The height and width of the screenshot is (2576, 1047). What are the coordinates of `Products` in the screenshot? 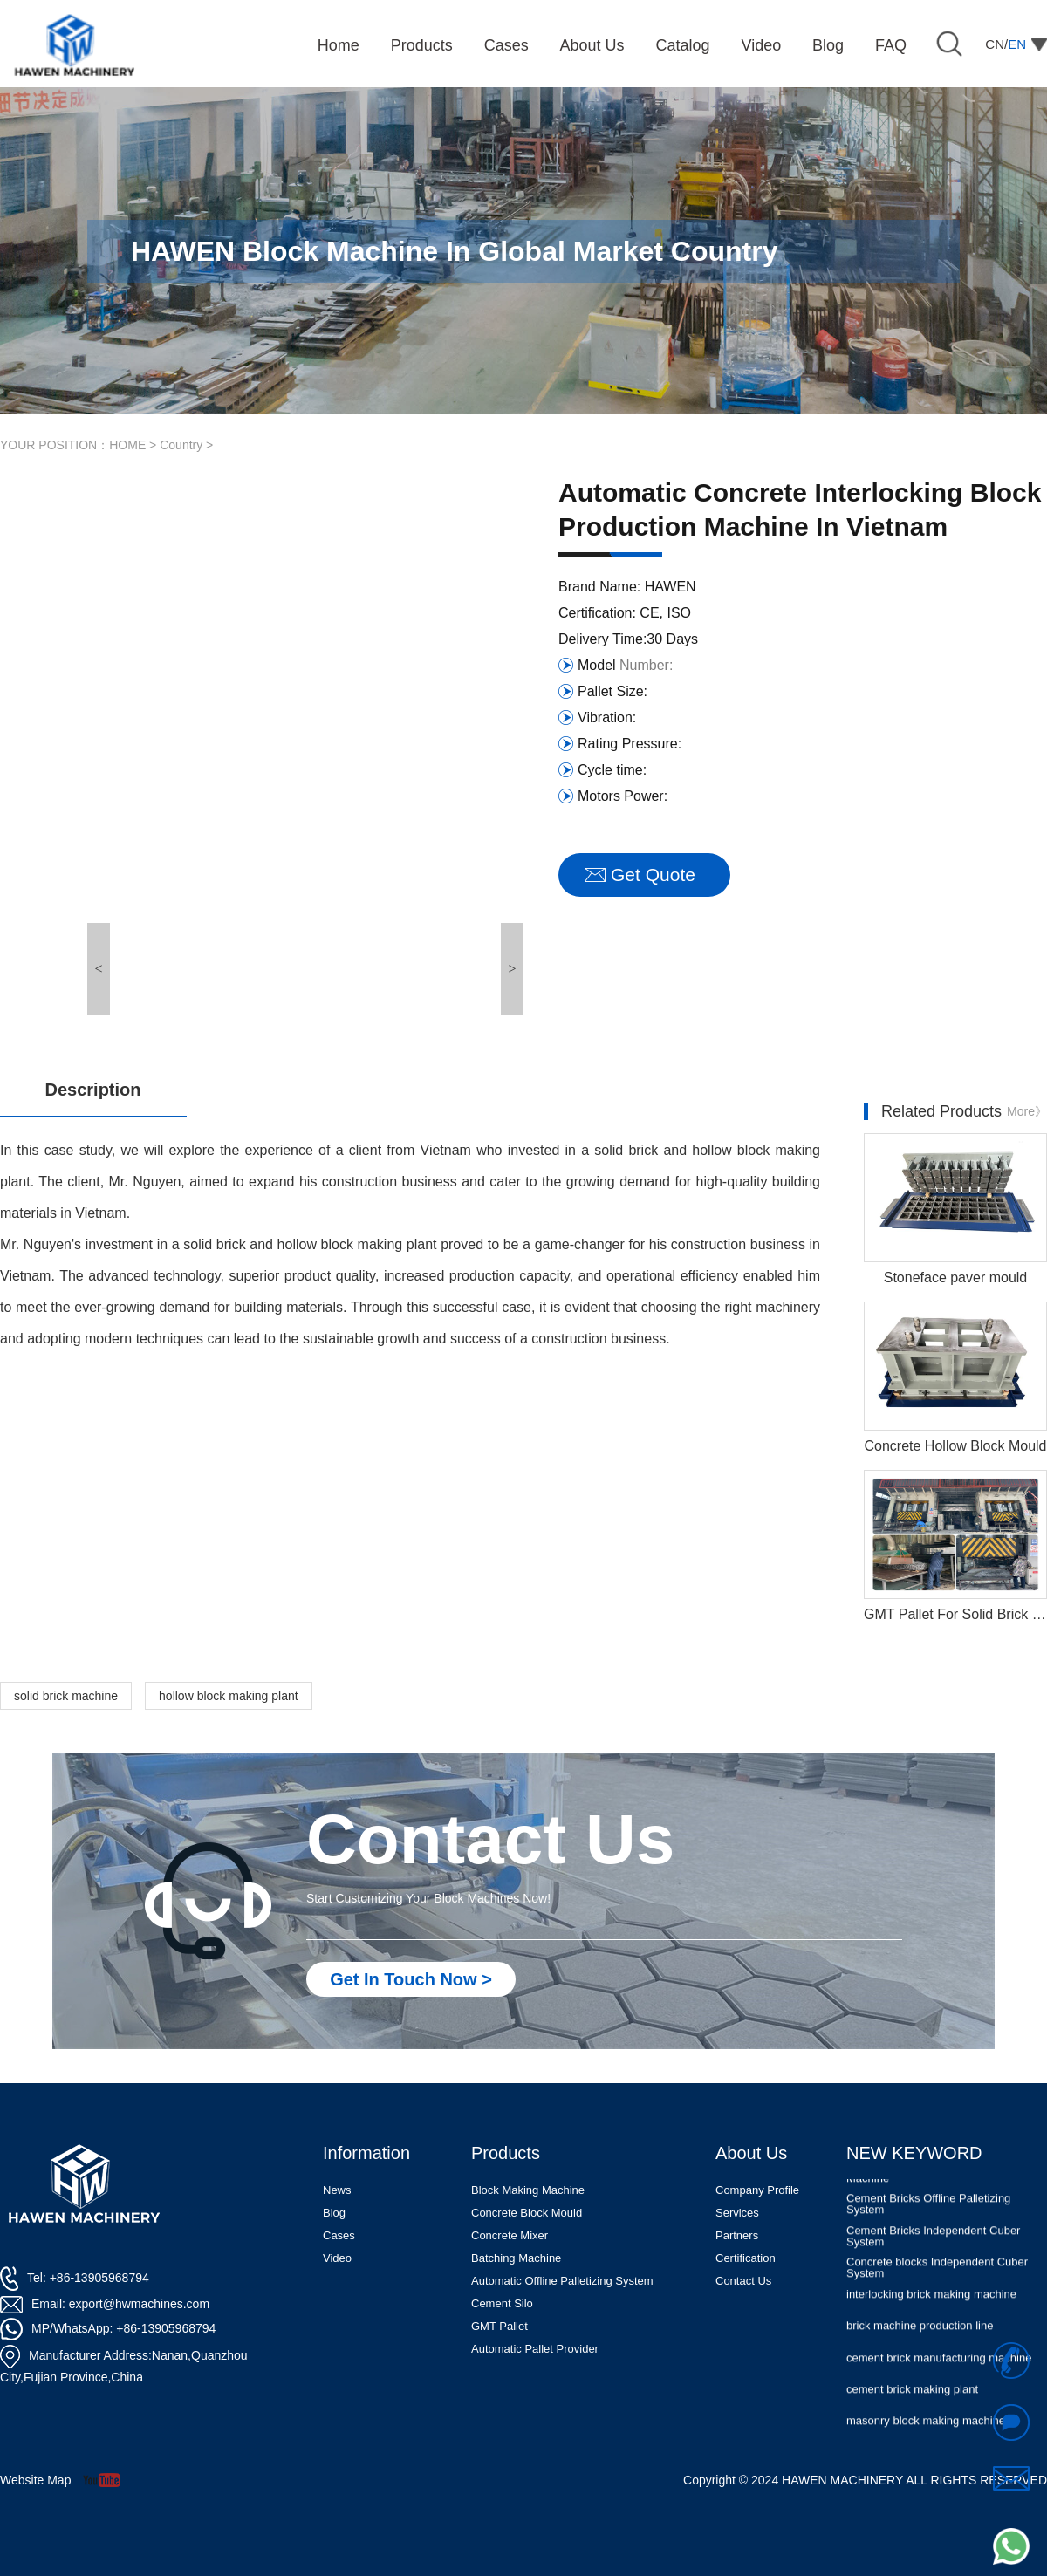 It's located at (505, 2153).